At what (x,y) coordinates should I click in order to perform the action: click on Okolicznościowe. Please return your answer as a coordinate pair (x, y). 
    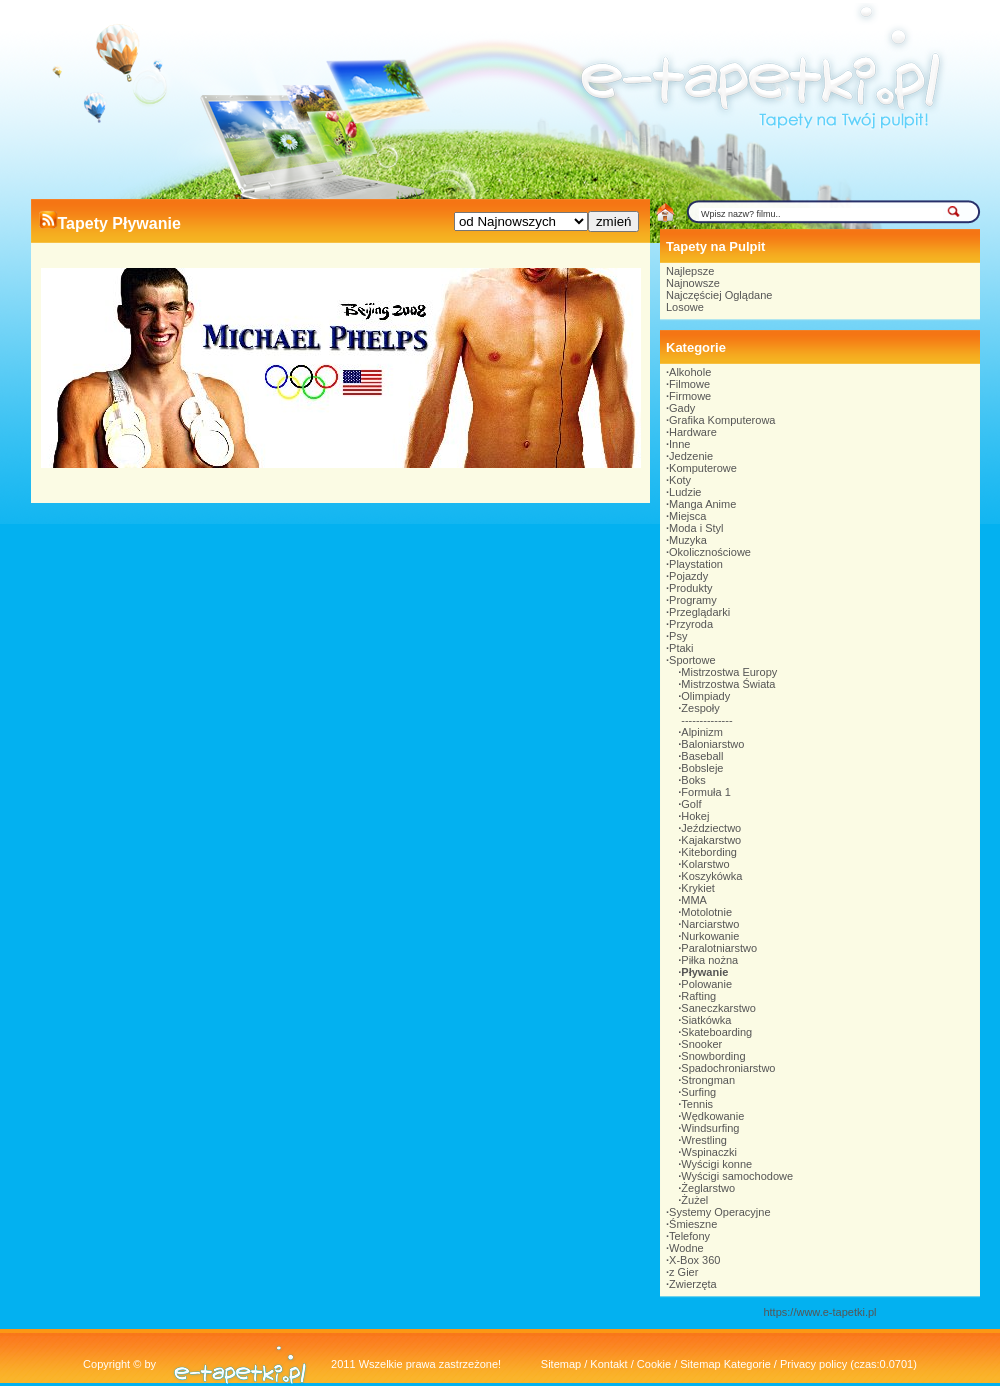
    Looking at the image, I should click on (710, 552).